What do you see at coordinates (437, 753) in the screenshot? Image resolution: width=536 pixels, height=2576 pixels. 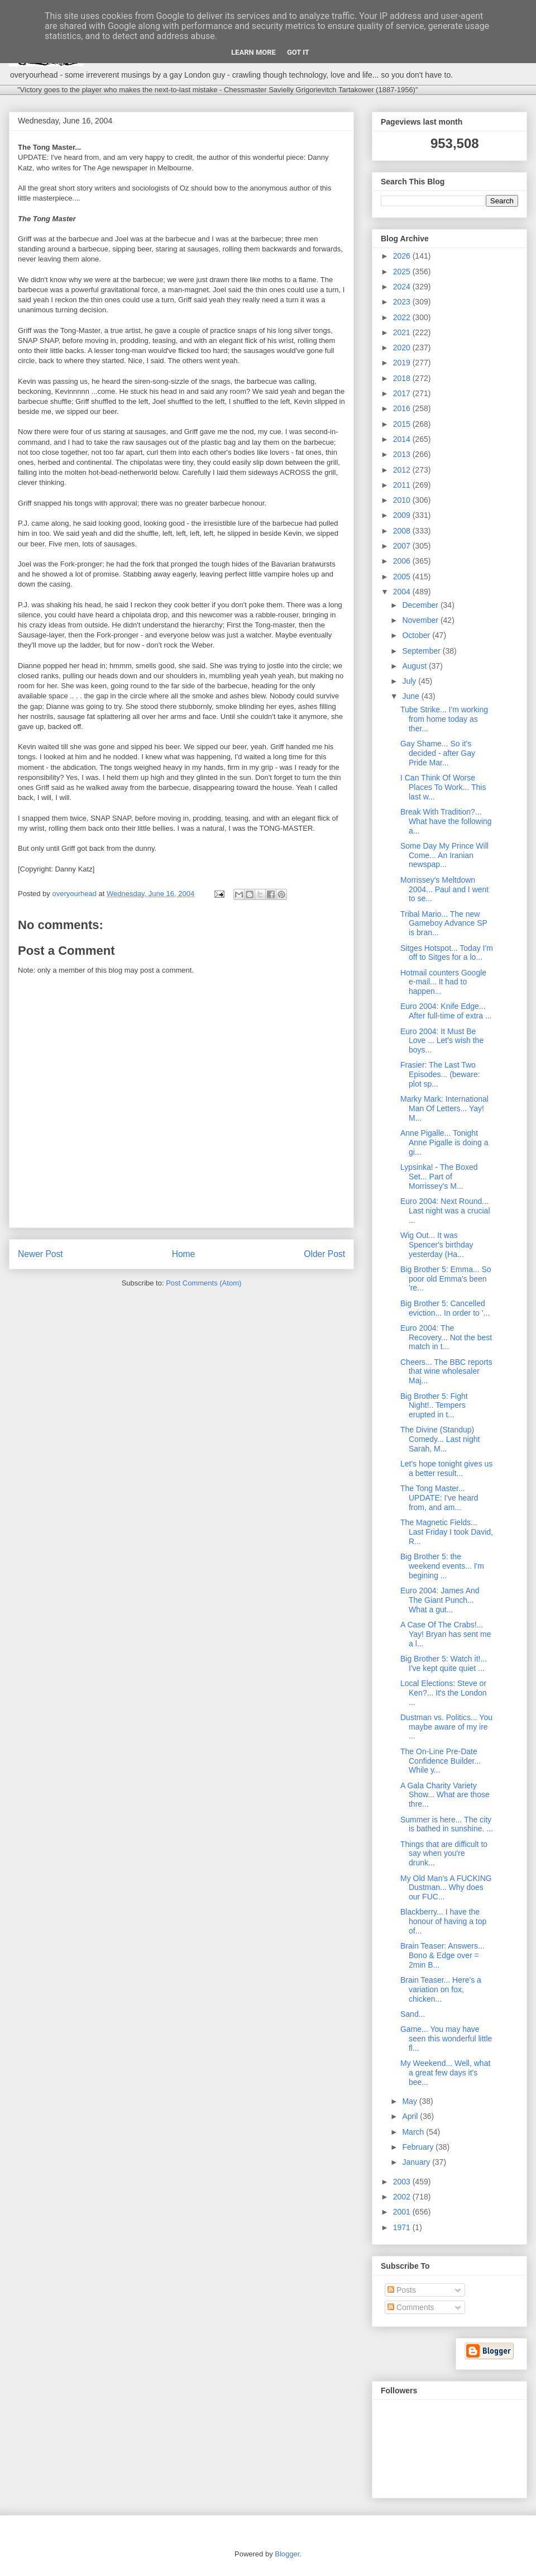 I see `Gay Shame... So it's decided - after Gay Pride Mar...` at bounding box center [437, 753].